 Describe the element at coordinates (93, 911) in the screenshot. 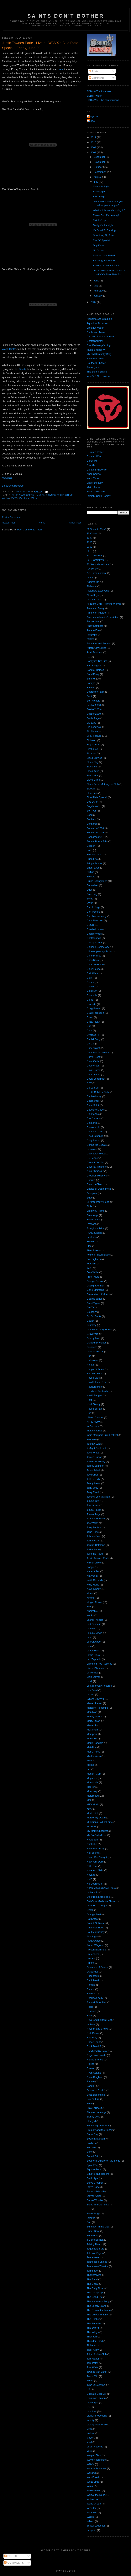

I see `Carl Perkins` at that location.